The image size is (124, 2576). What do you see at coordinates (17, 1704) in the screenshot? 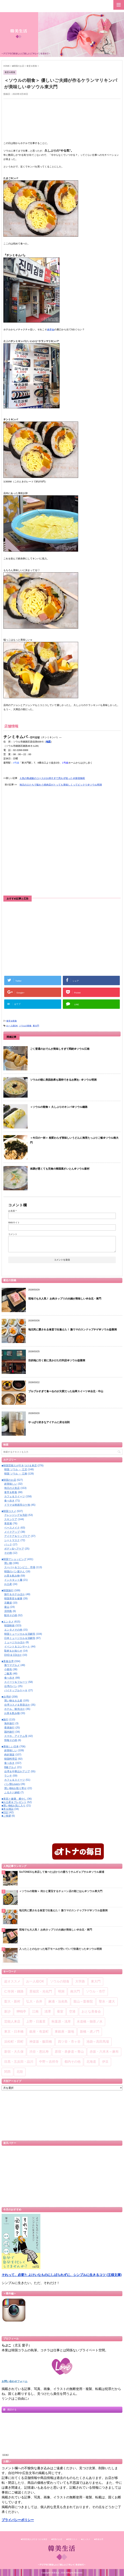
I see `台湾コスメ＆美容ほか` at bounding box center [17, 1704].